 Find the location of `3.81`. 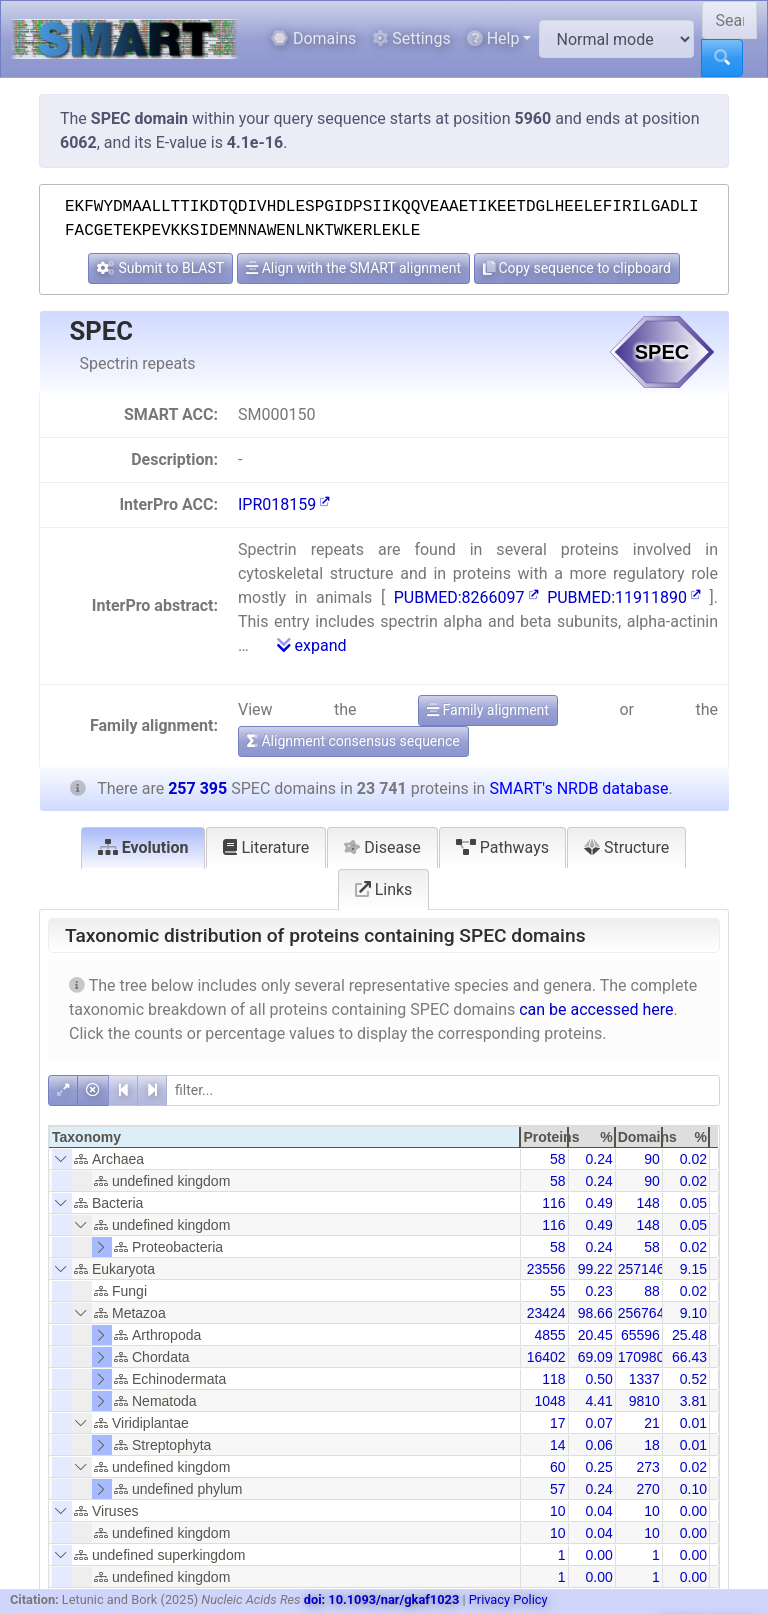

3.81 is located at coordinates (693, 1401).